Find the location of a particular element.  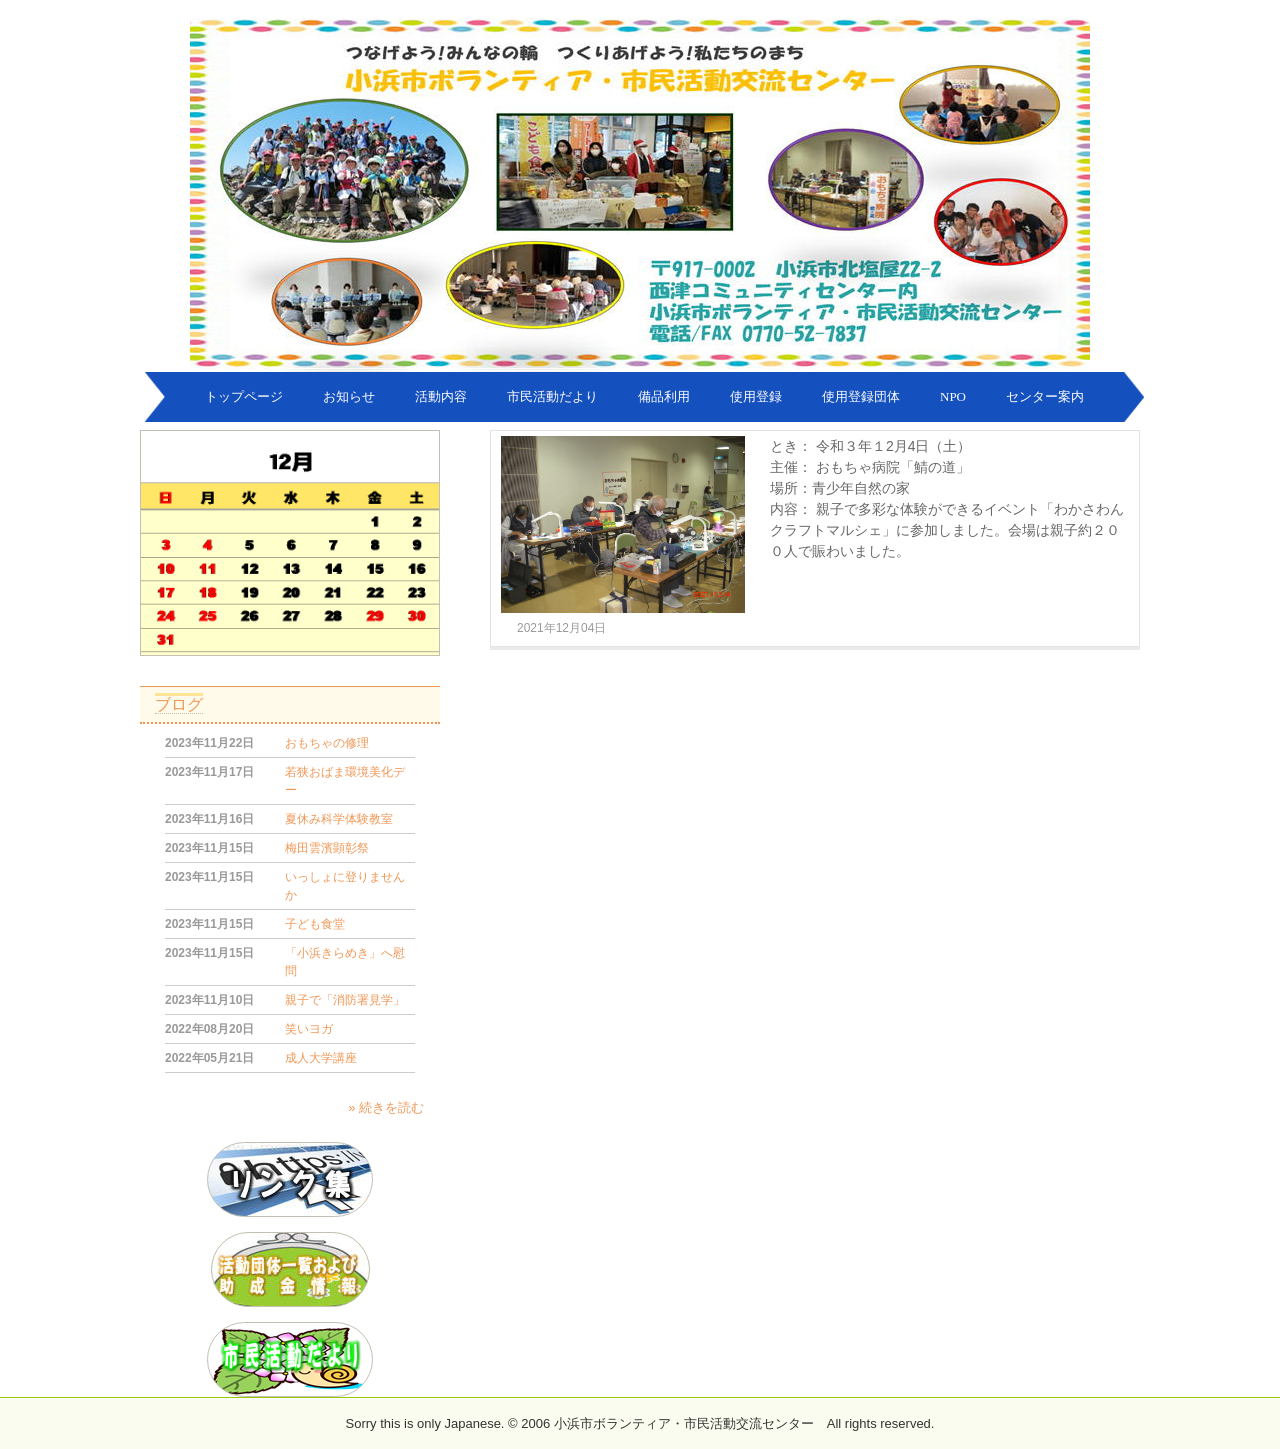

ブログ is located at coordinates (179, 704).